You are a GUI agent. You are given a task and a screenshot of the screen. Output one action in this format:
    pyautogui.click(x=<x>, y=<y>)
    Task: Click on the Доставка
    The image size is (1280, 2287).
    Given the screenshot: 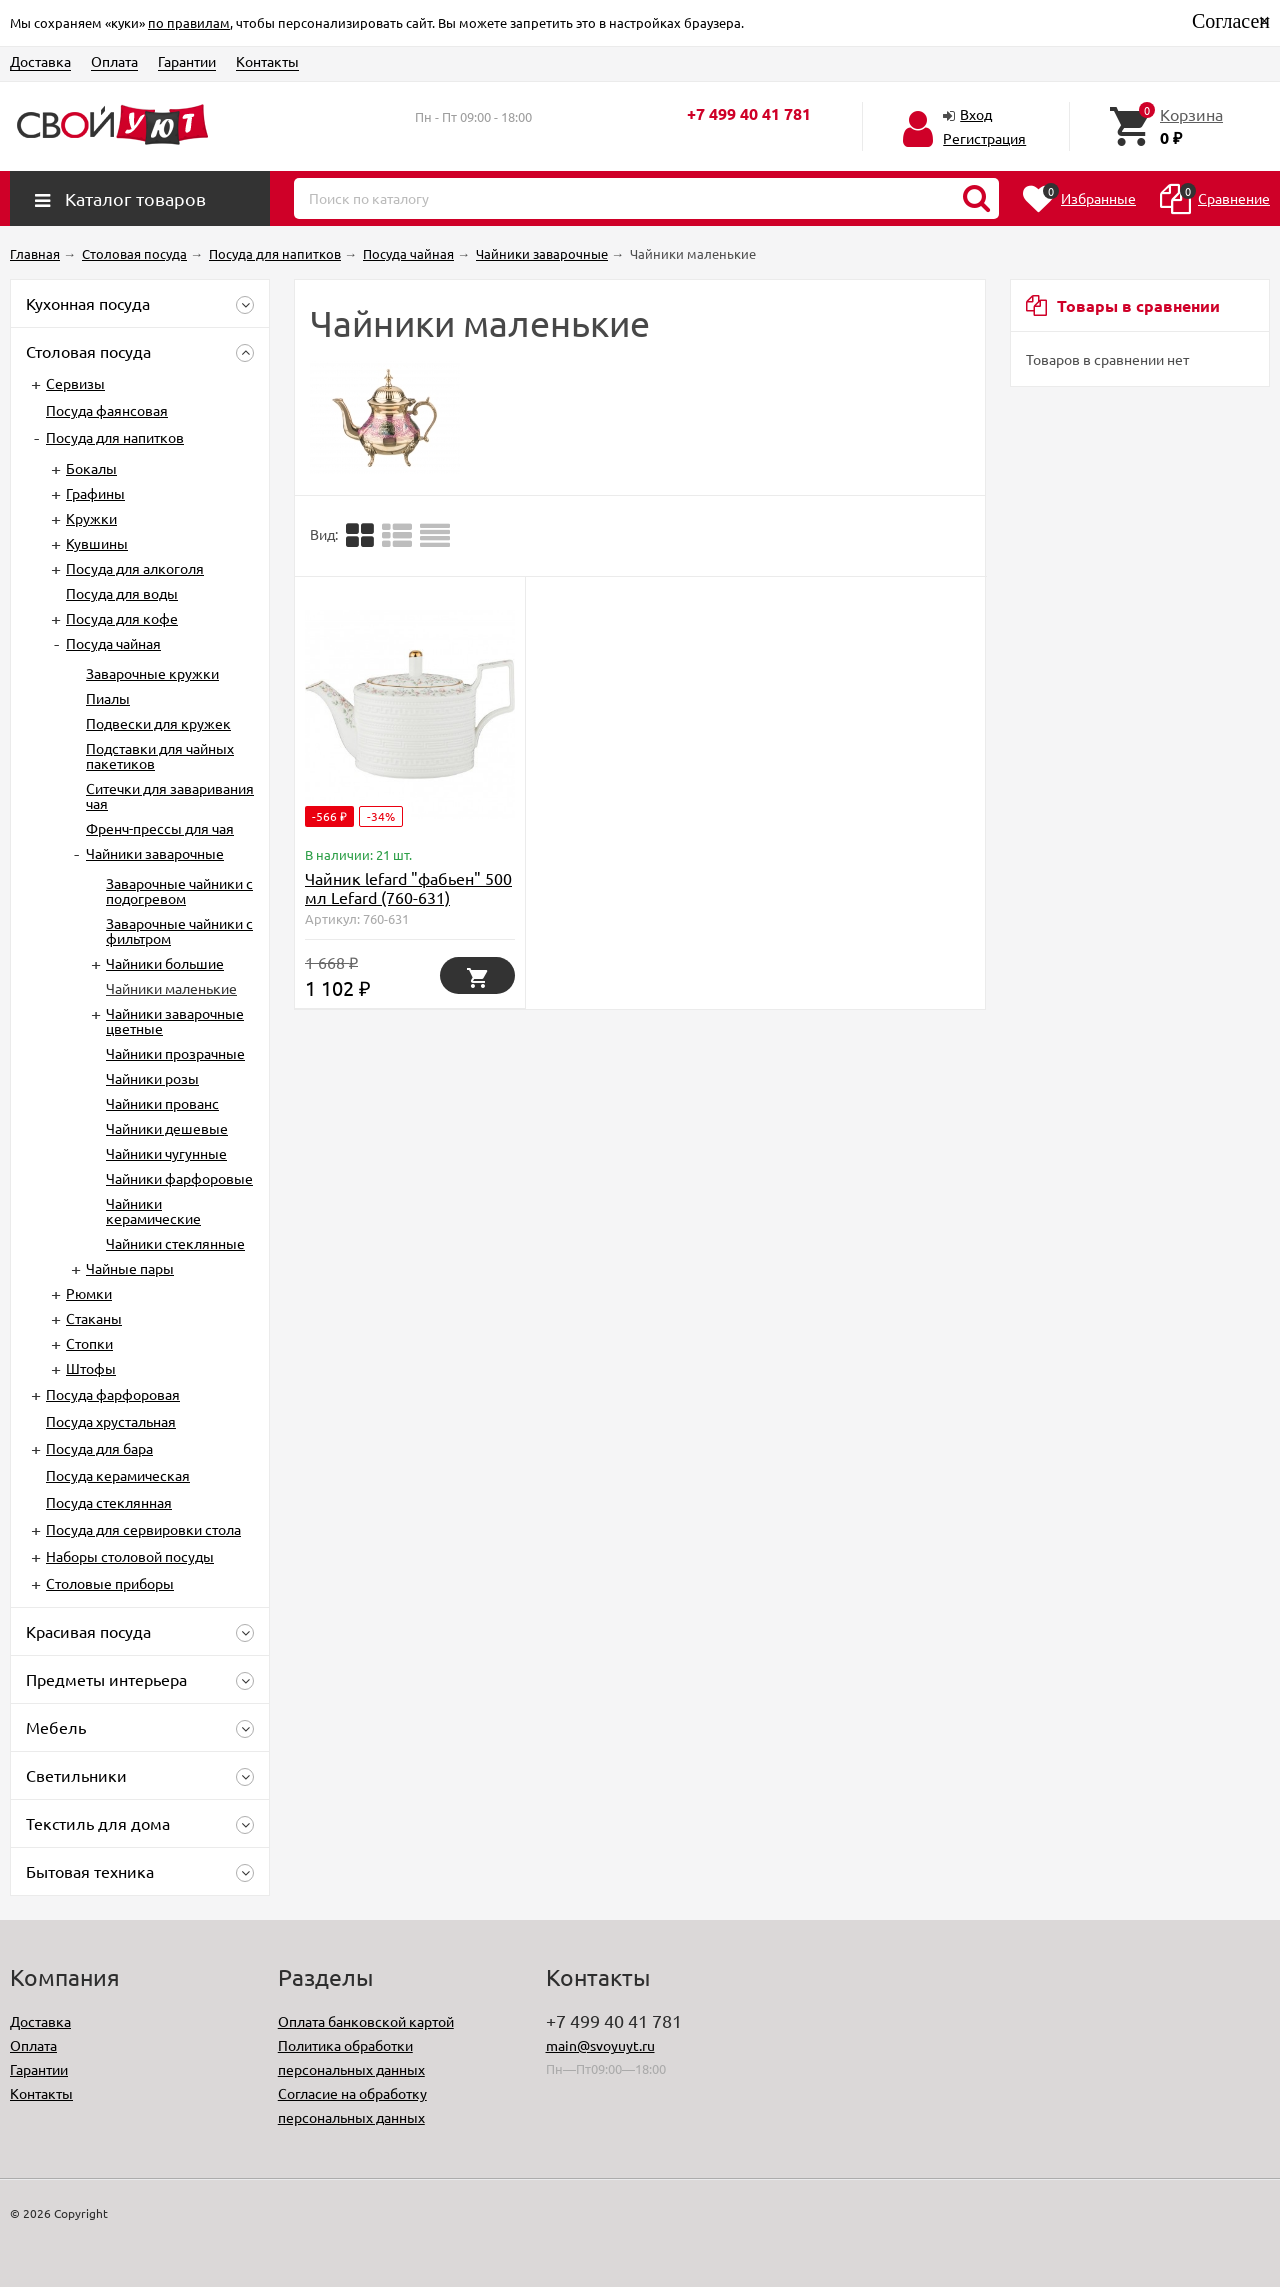 What is the action you would take?
    pyautogui.click(x=40, y=61)
    